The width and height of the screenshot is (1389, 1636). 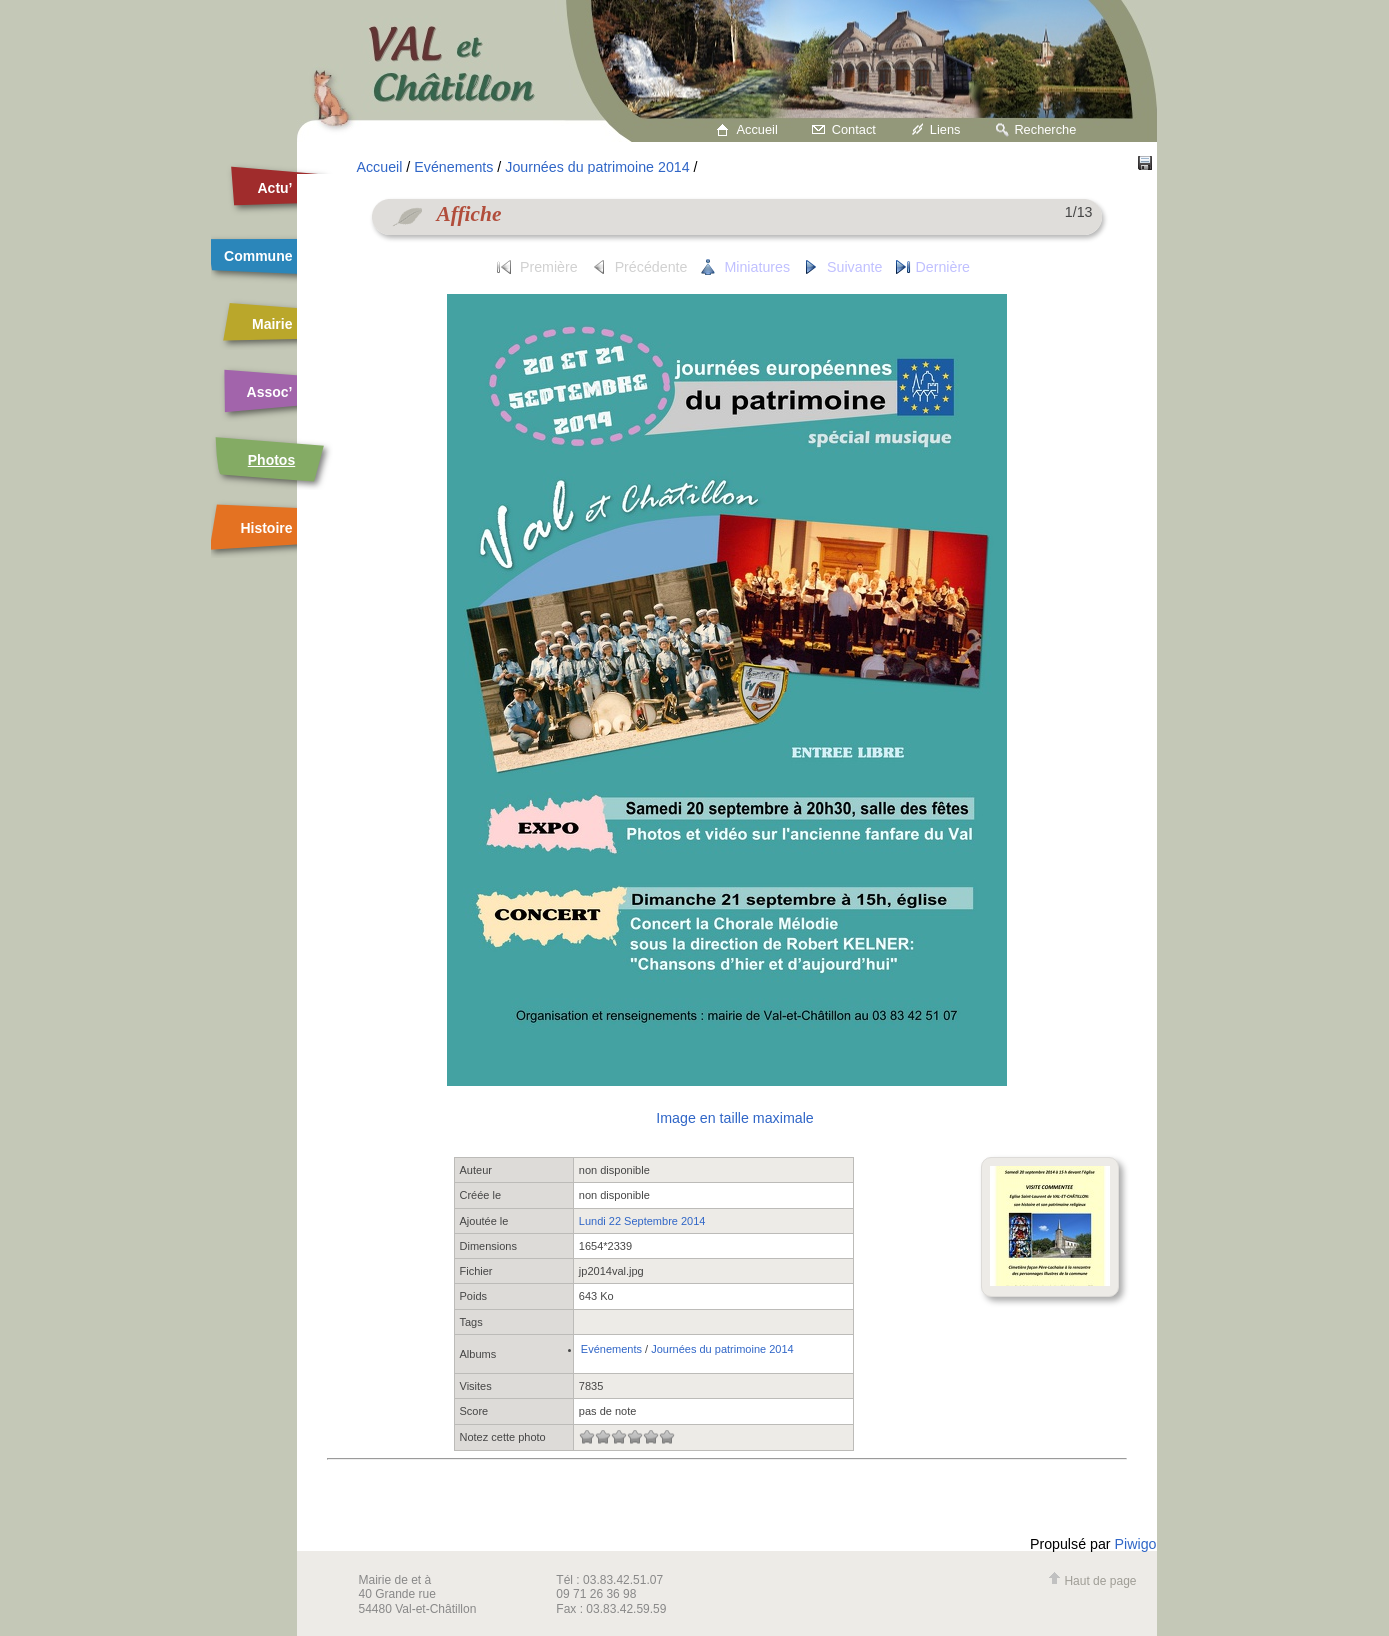 I want to click on Liens, so click(x=945, y=129).